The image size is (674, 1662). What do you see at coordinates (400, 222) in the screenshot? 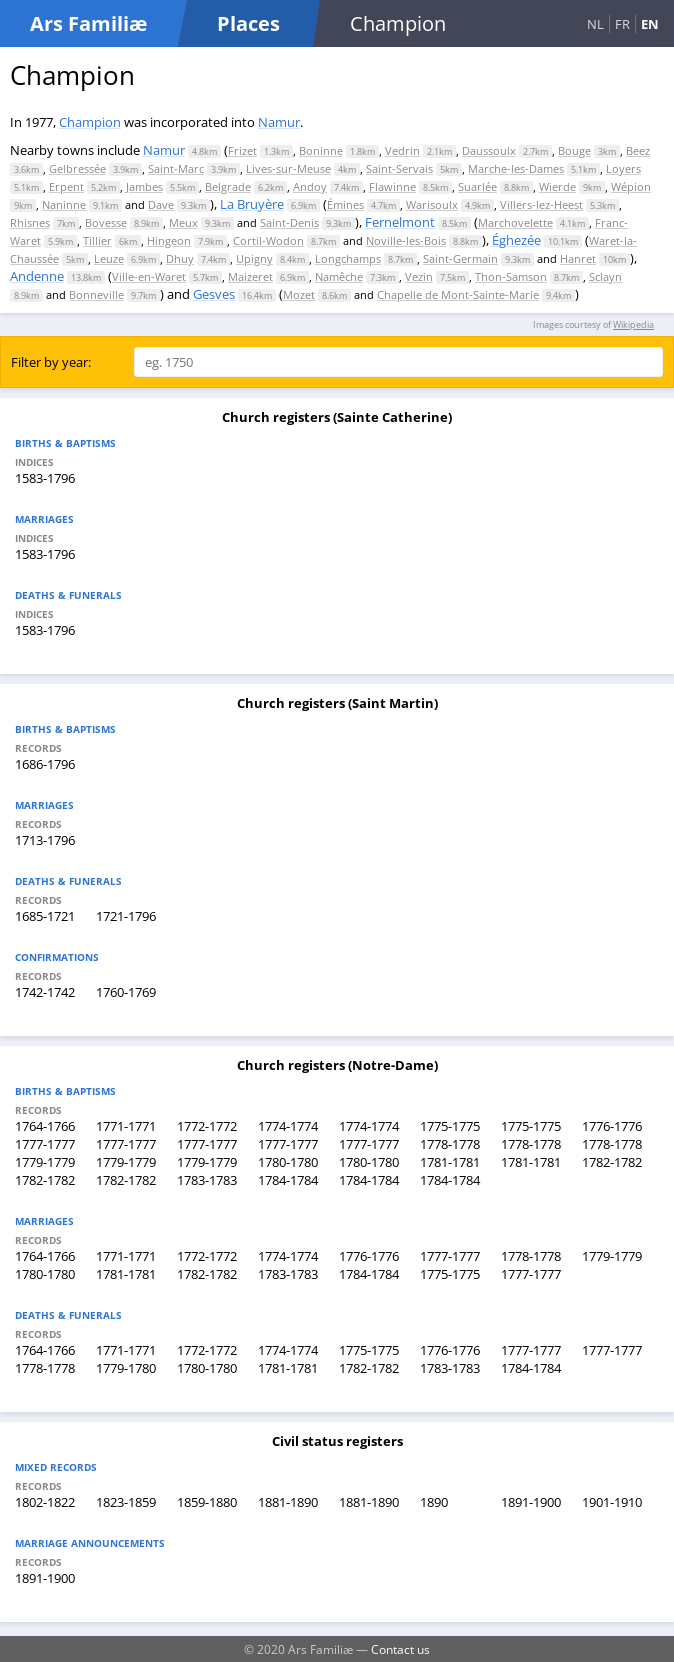
I see `Fernelmont` at bounding box center [400, 222].